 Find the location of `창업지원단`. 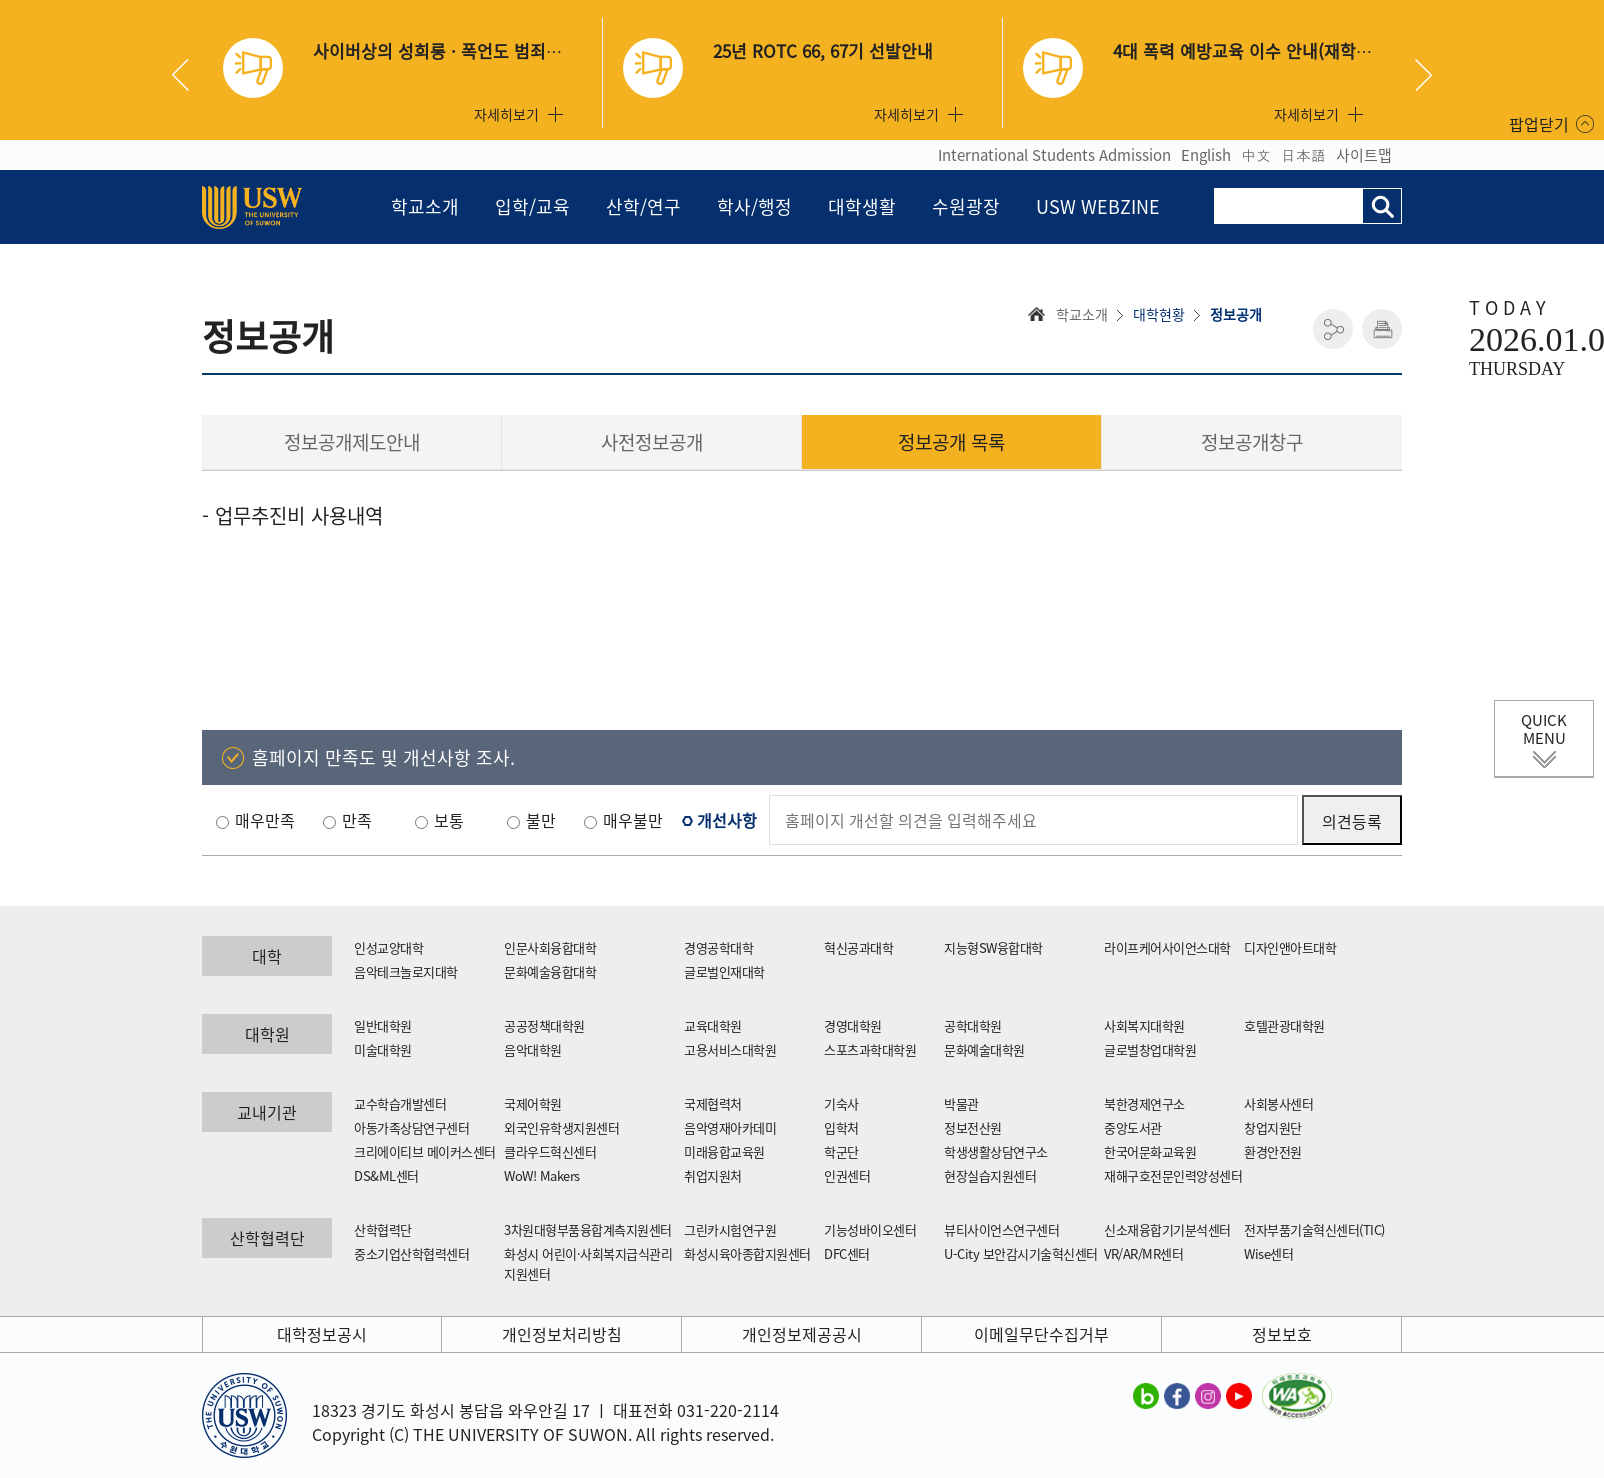

창업지원단 is located at coordinates (1273, 1127).